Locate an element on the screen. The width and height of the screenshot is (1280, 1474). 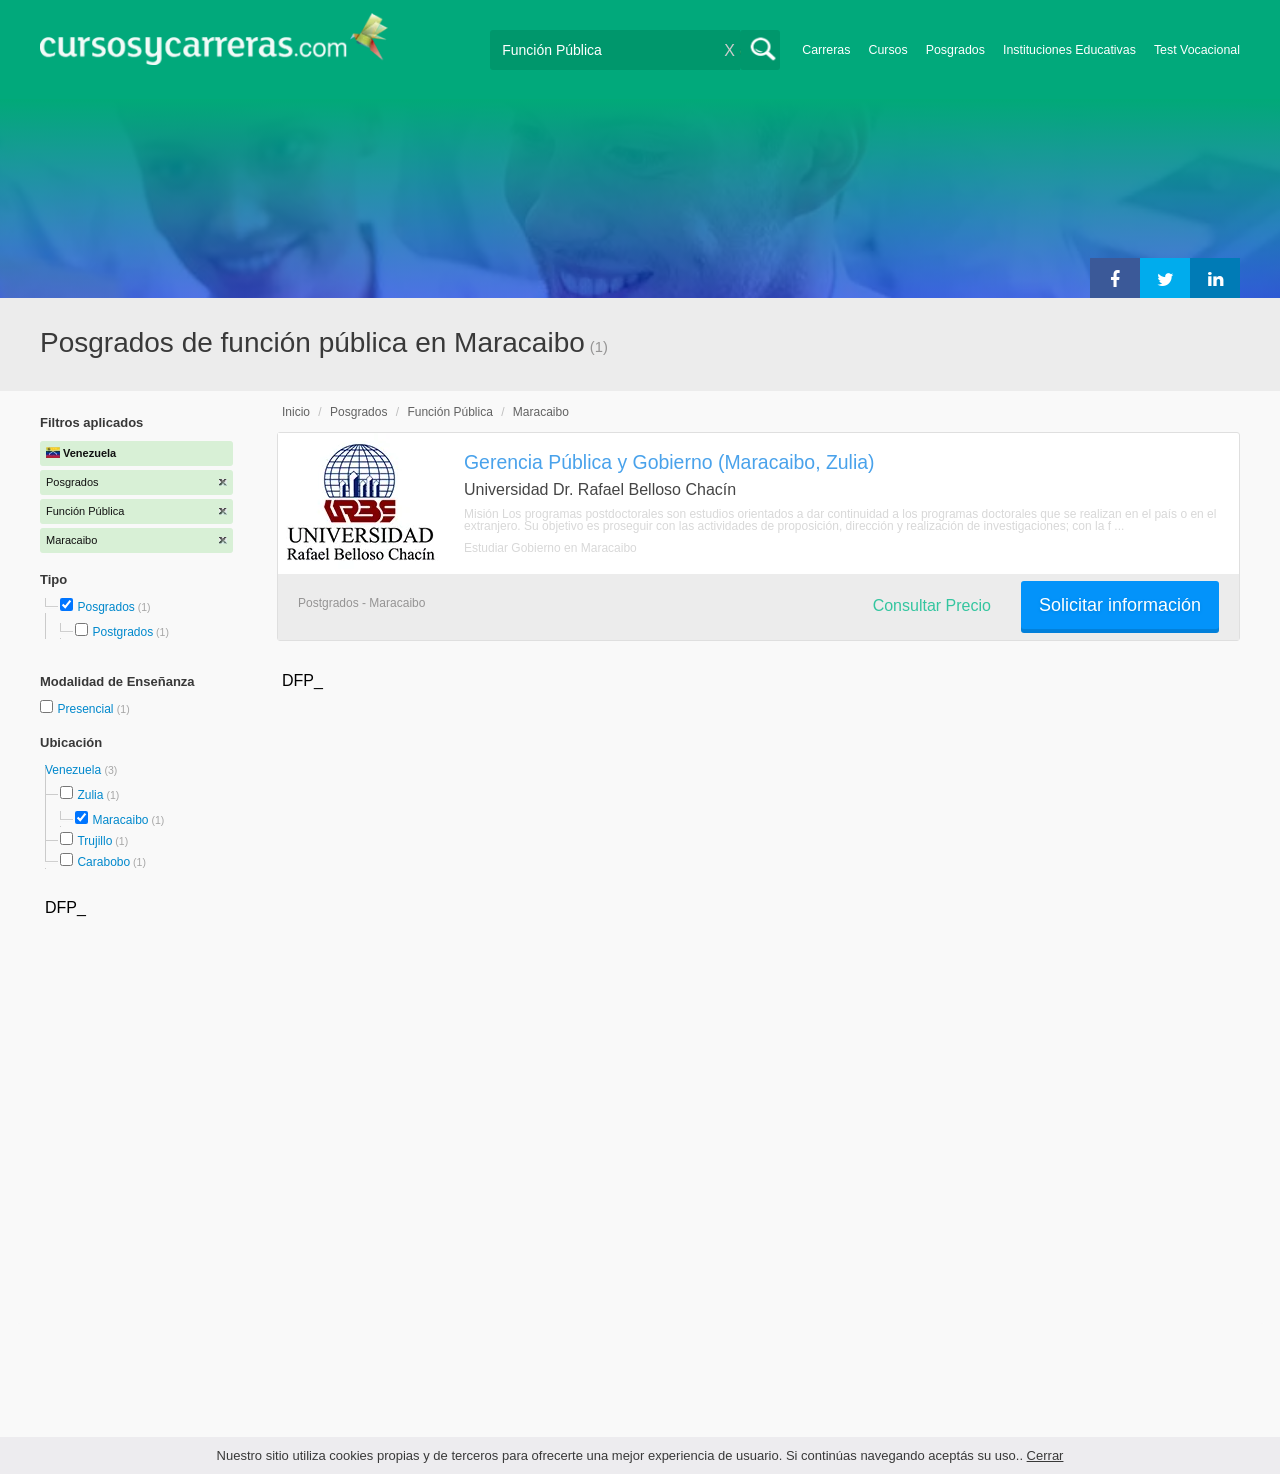
Trujillo is located at coordinates (94, 841).